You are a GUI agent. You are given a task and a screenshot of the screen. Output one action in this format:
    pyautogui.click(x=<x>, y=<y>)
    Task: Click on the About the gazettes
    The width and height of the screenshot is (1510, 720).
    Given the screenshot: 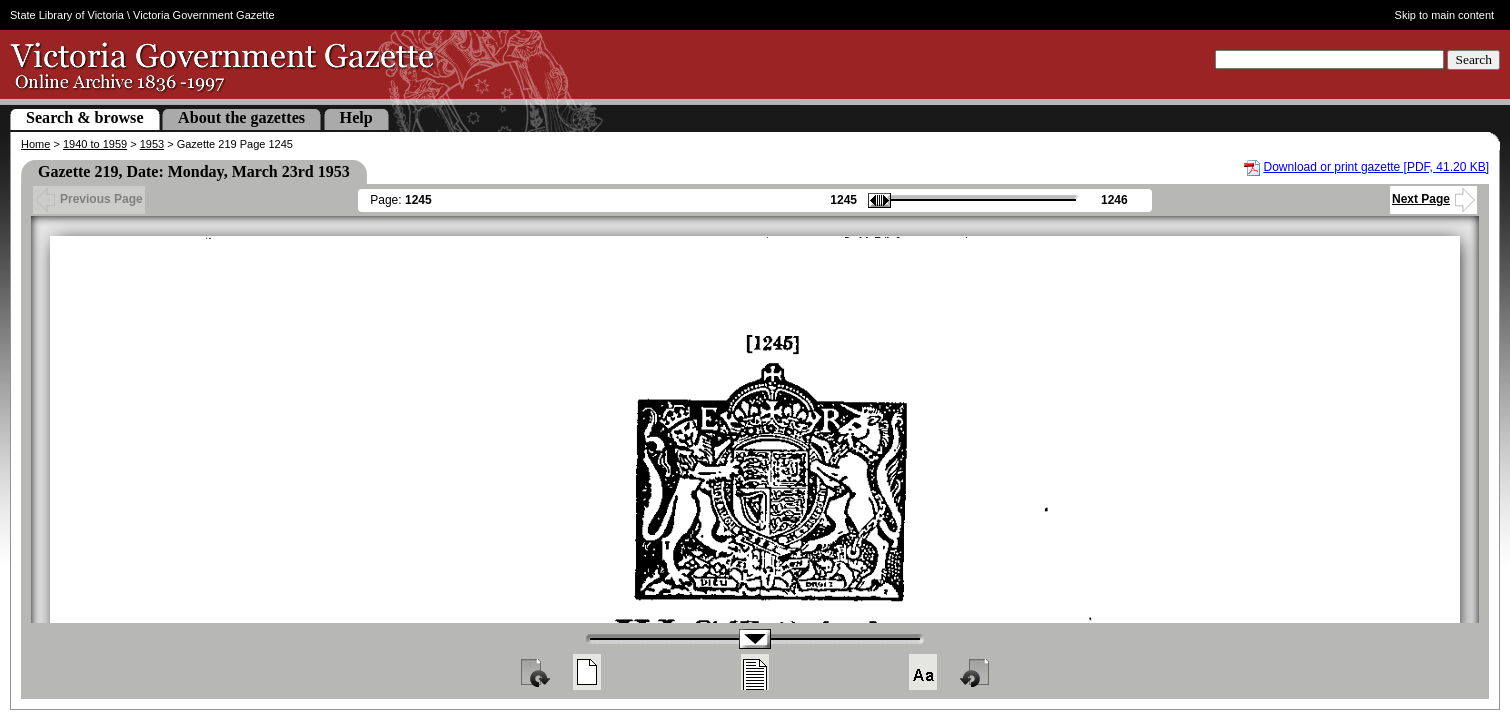 What is the action you would take?
    pyautogui.click(x=241, y=117)
    